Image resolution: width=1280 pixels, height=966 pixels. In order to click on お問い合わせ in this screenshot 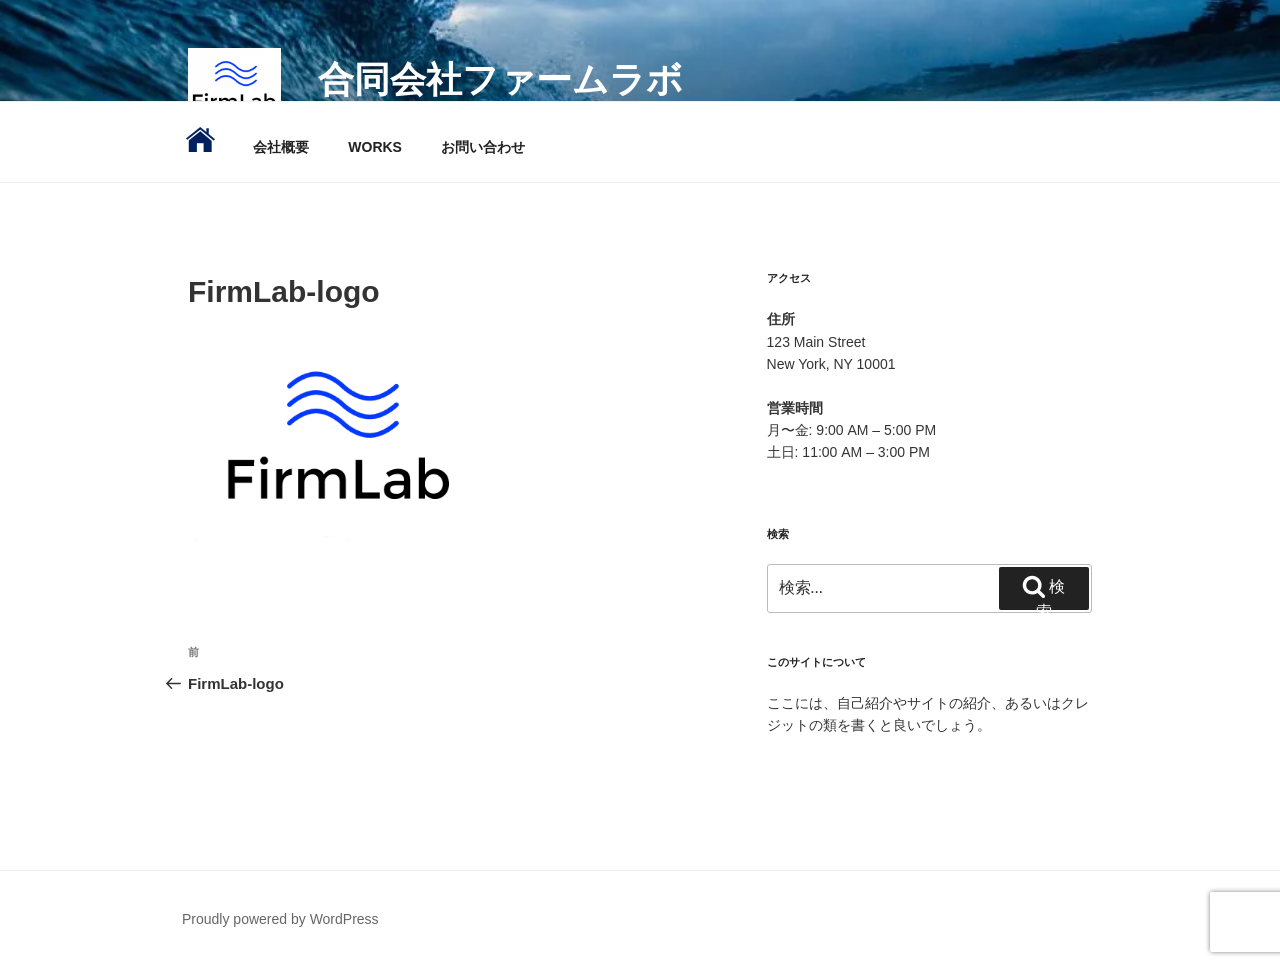, I will do `click(483, 147)`.